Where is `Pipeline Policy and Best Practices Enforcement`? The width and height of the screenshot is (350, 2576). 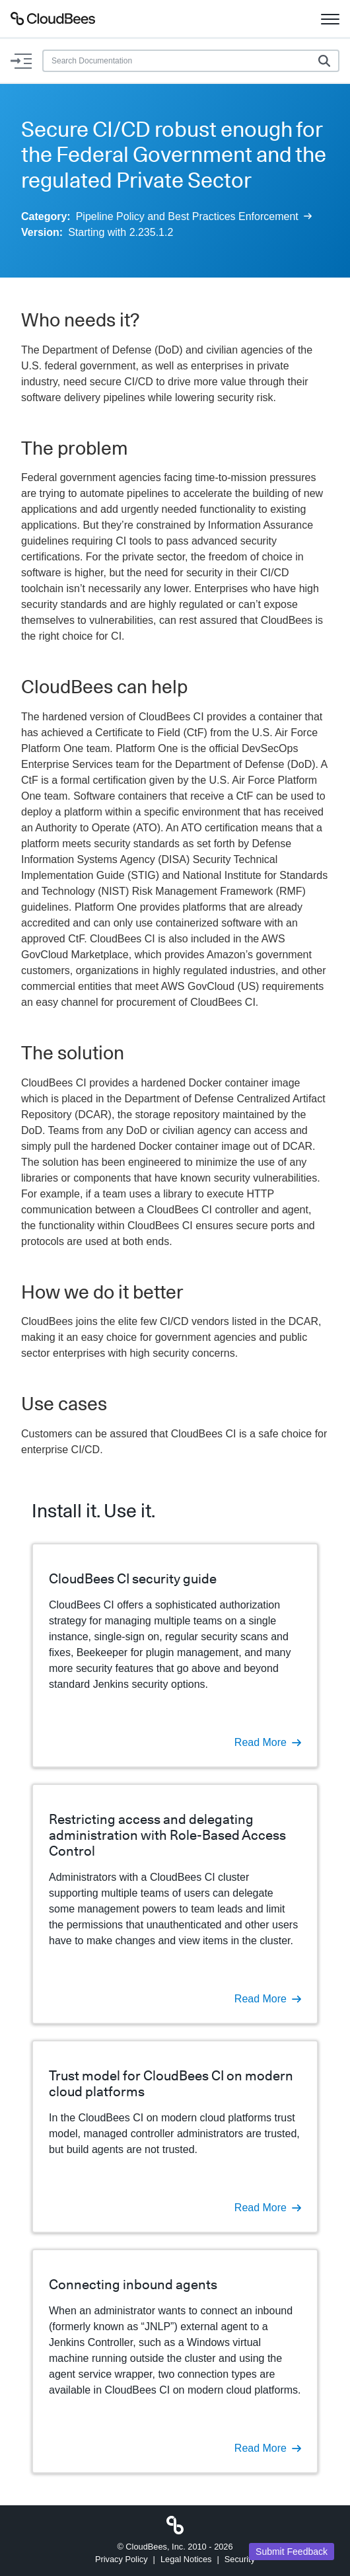
Pipeline Policy and Best Practices Enforcement is located at coordinates (194, 216).